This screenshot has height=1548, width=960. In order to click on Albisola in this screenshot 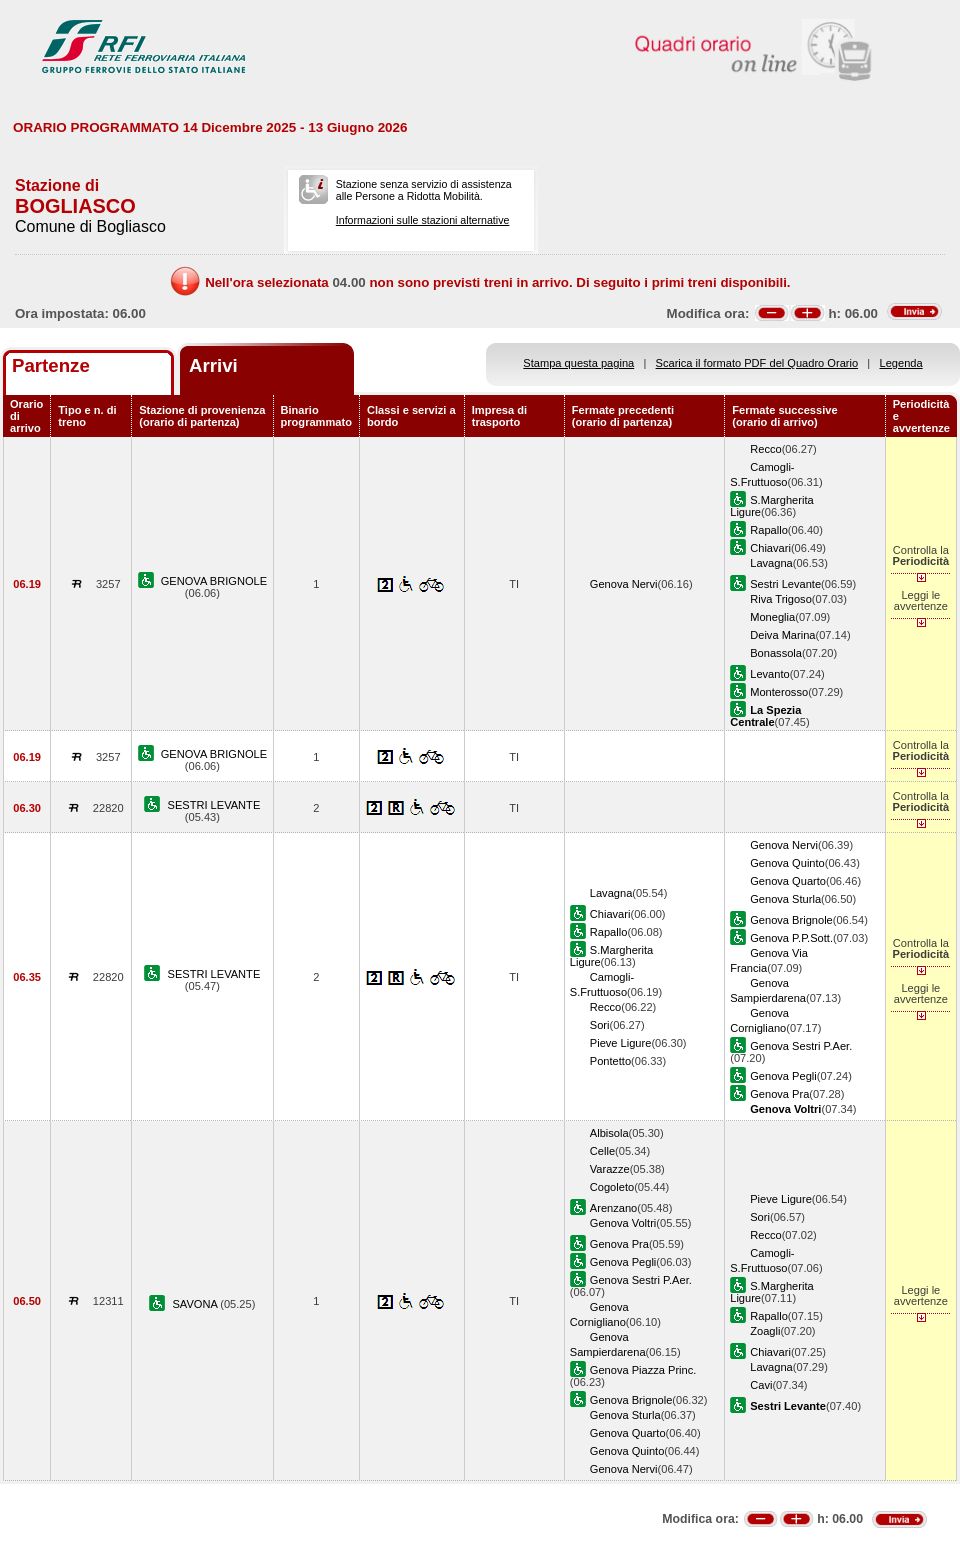, I will do `click(609, 1133)`.